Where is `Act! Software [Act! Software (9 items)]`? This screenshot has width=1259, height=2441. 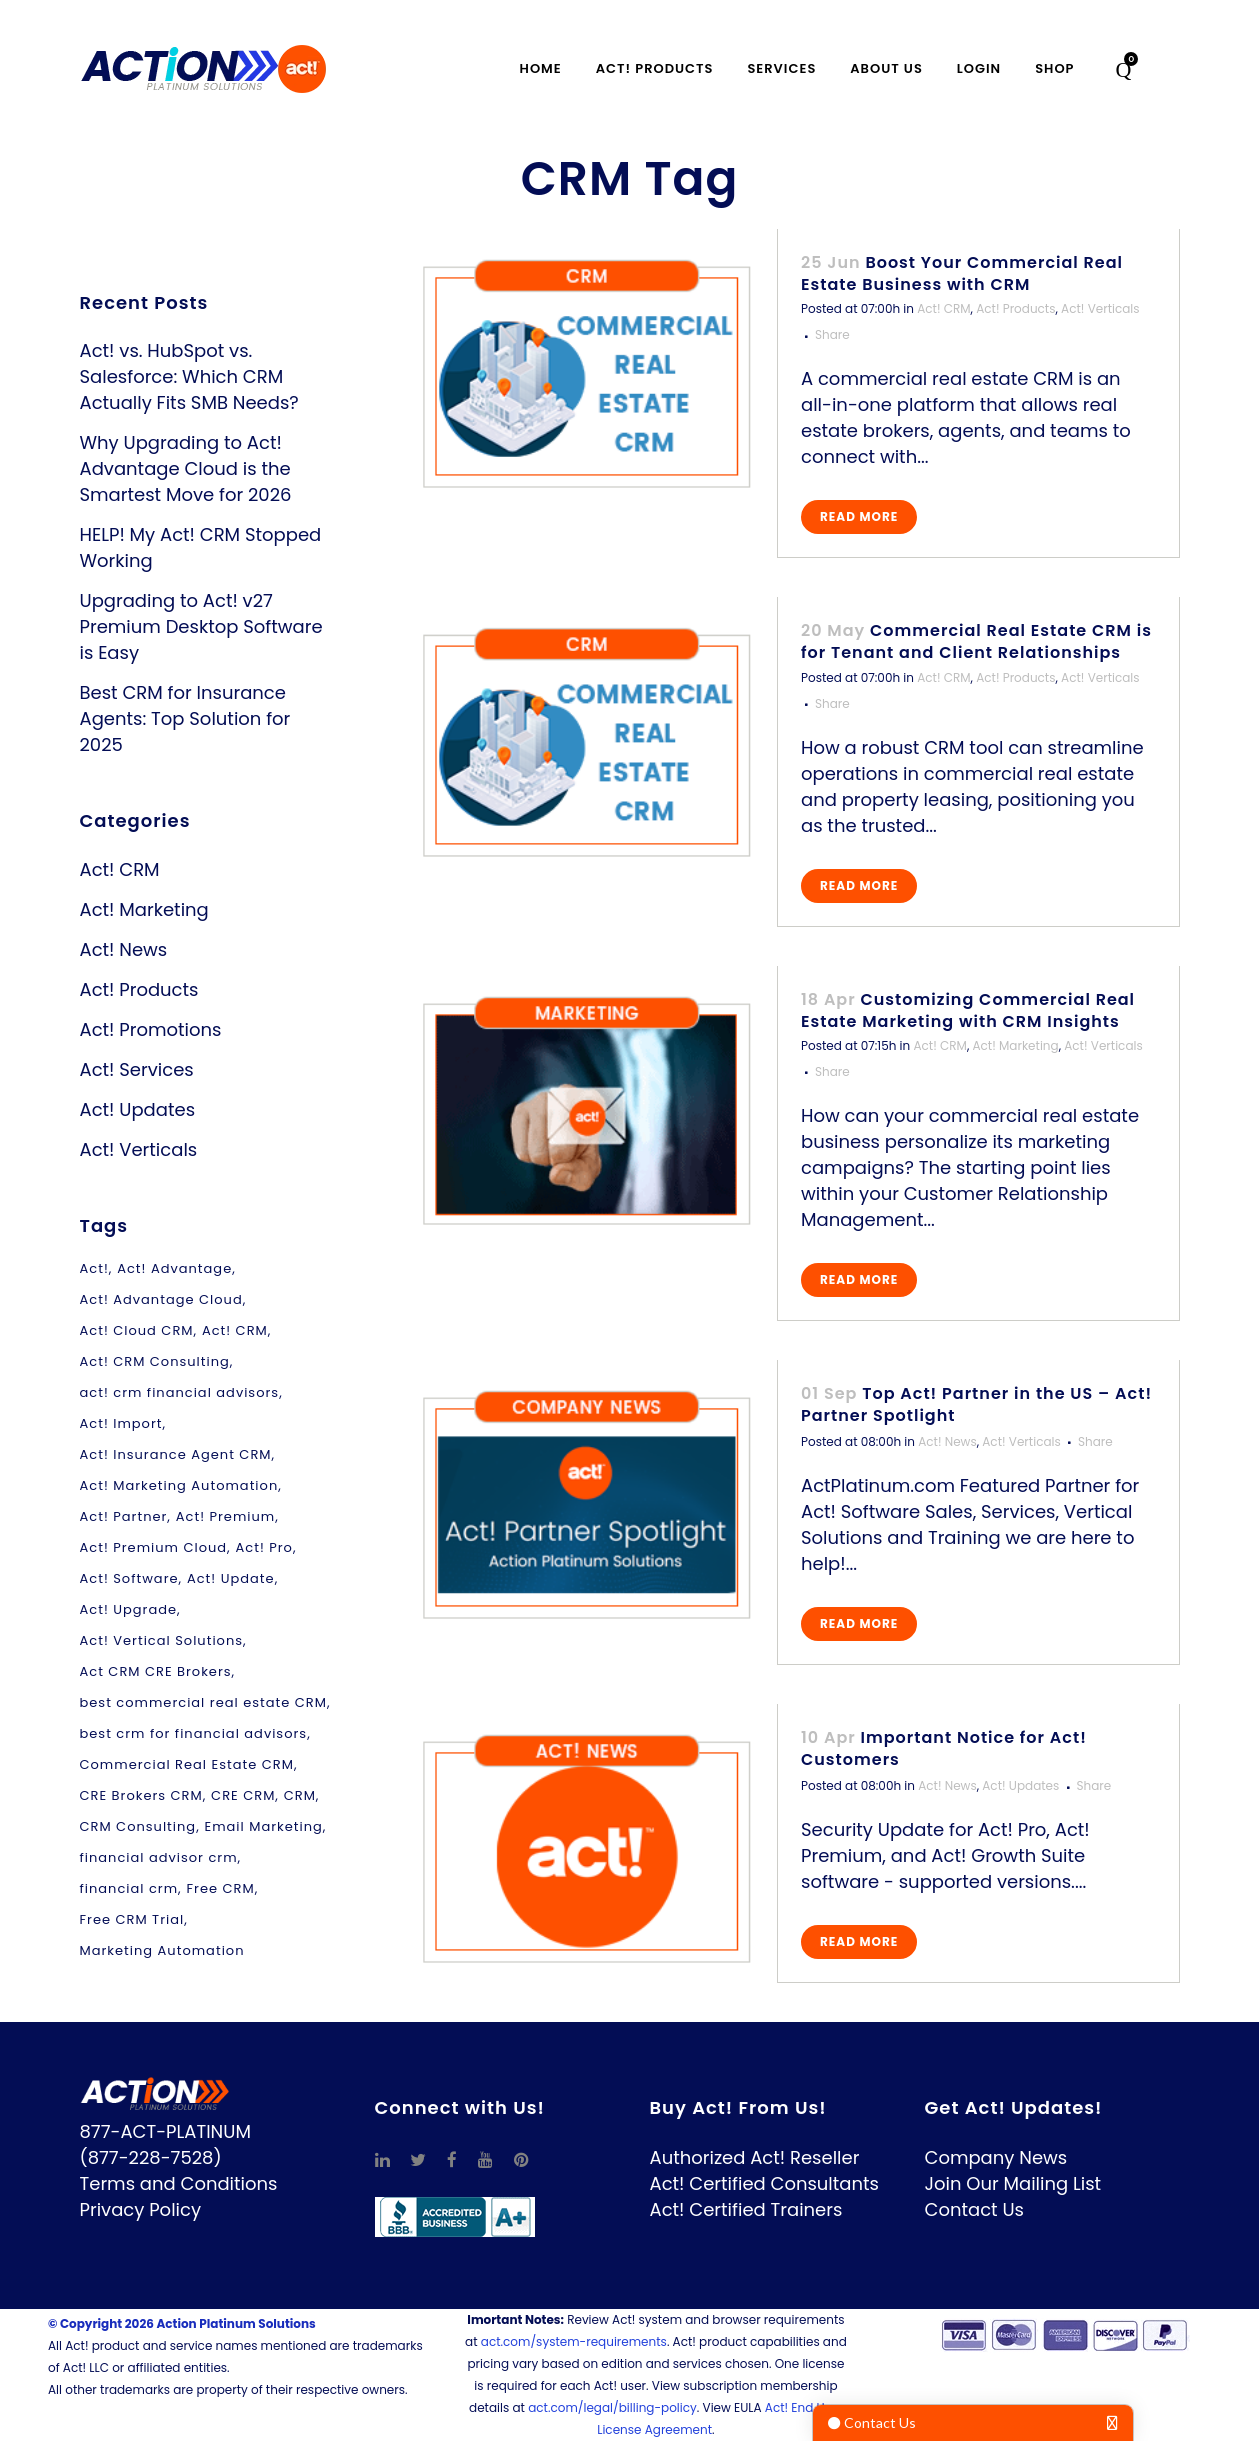
Act! Software [Act! Software (9 items)] is located at coordinates (129, 1578).